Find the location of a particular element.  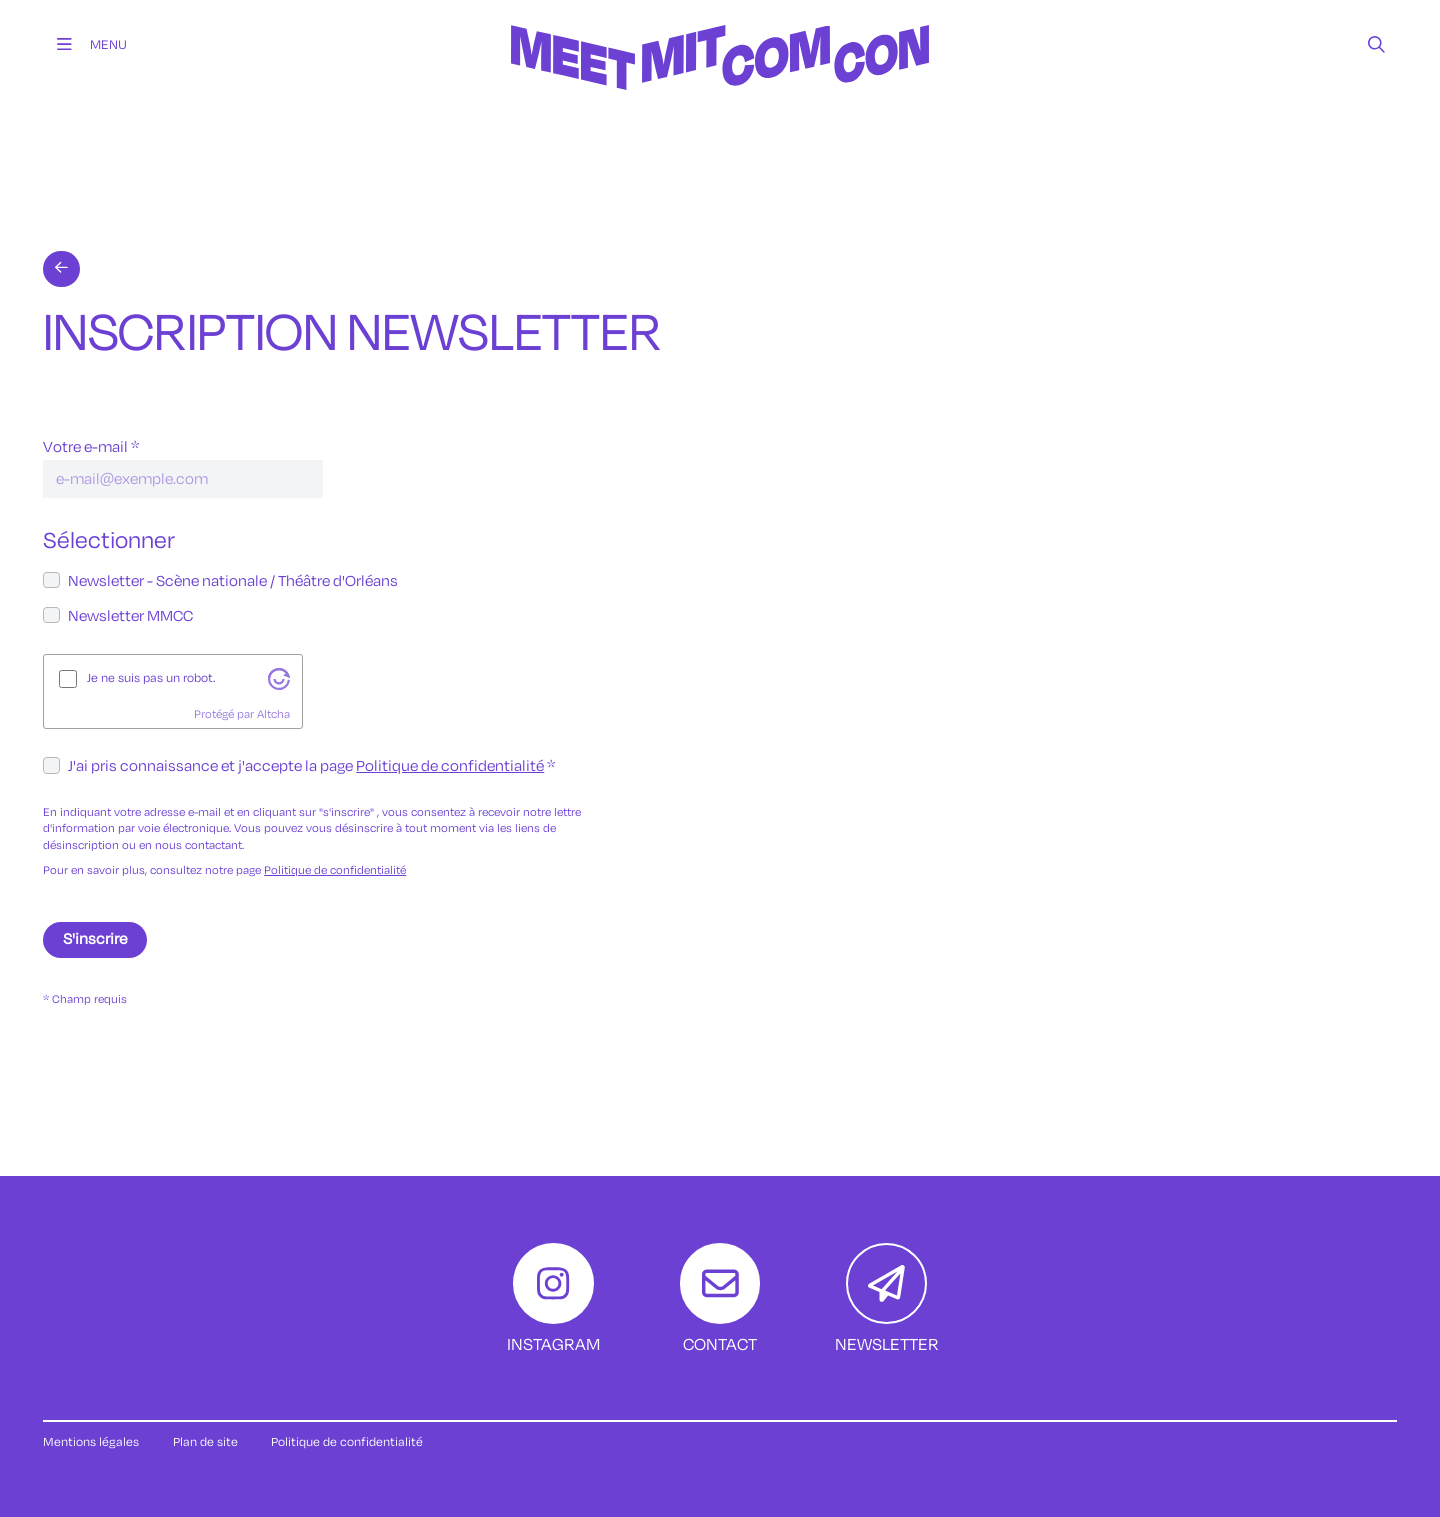

[Instagram] is located at coordinates (553, 1300).